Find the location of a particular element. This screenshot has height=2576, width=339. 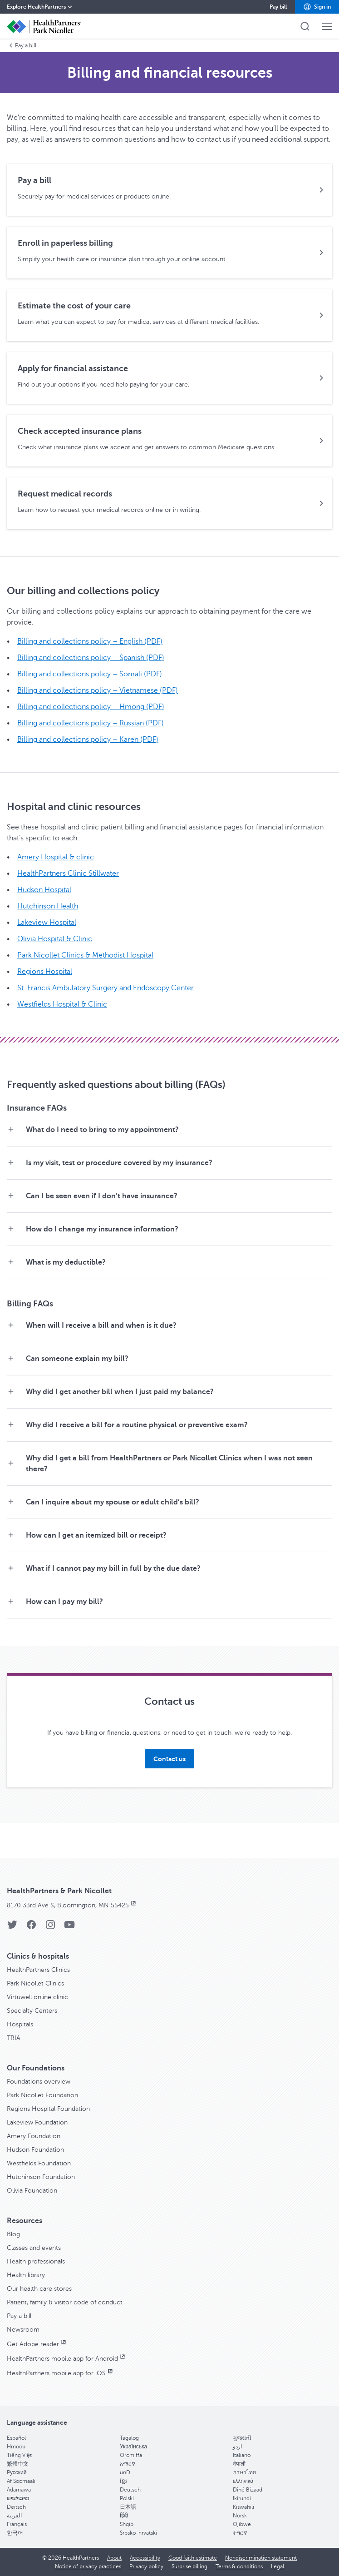

Our health care stores is located at coordinates (39, 2288).